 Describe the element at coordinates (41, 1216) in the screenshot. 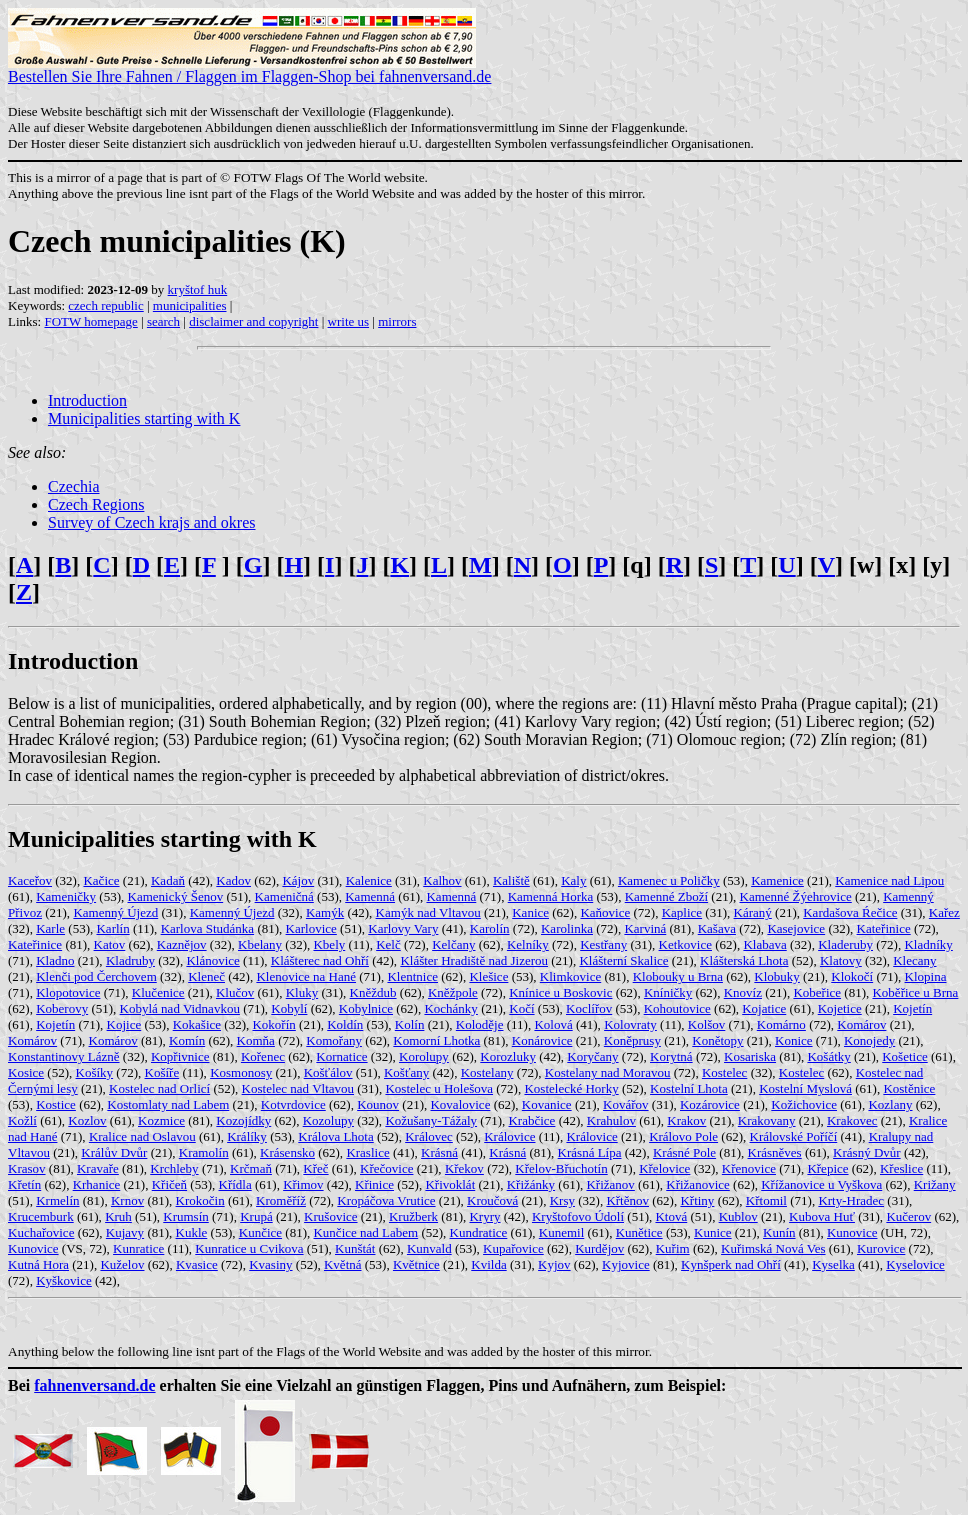

I see `Krucemburk` at that location.